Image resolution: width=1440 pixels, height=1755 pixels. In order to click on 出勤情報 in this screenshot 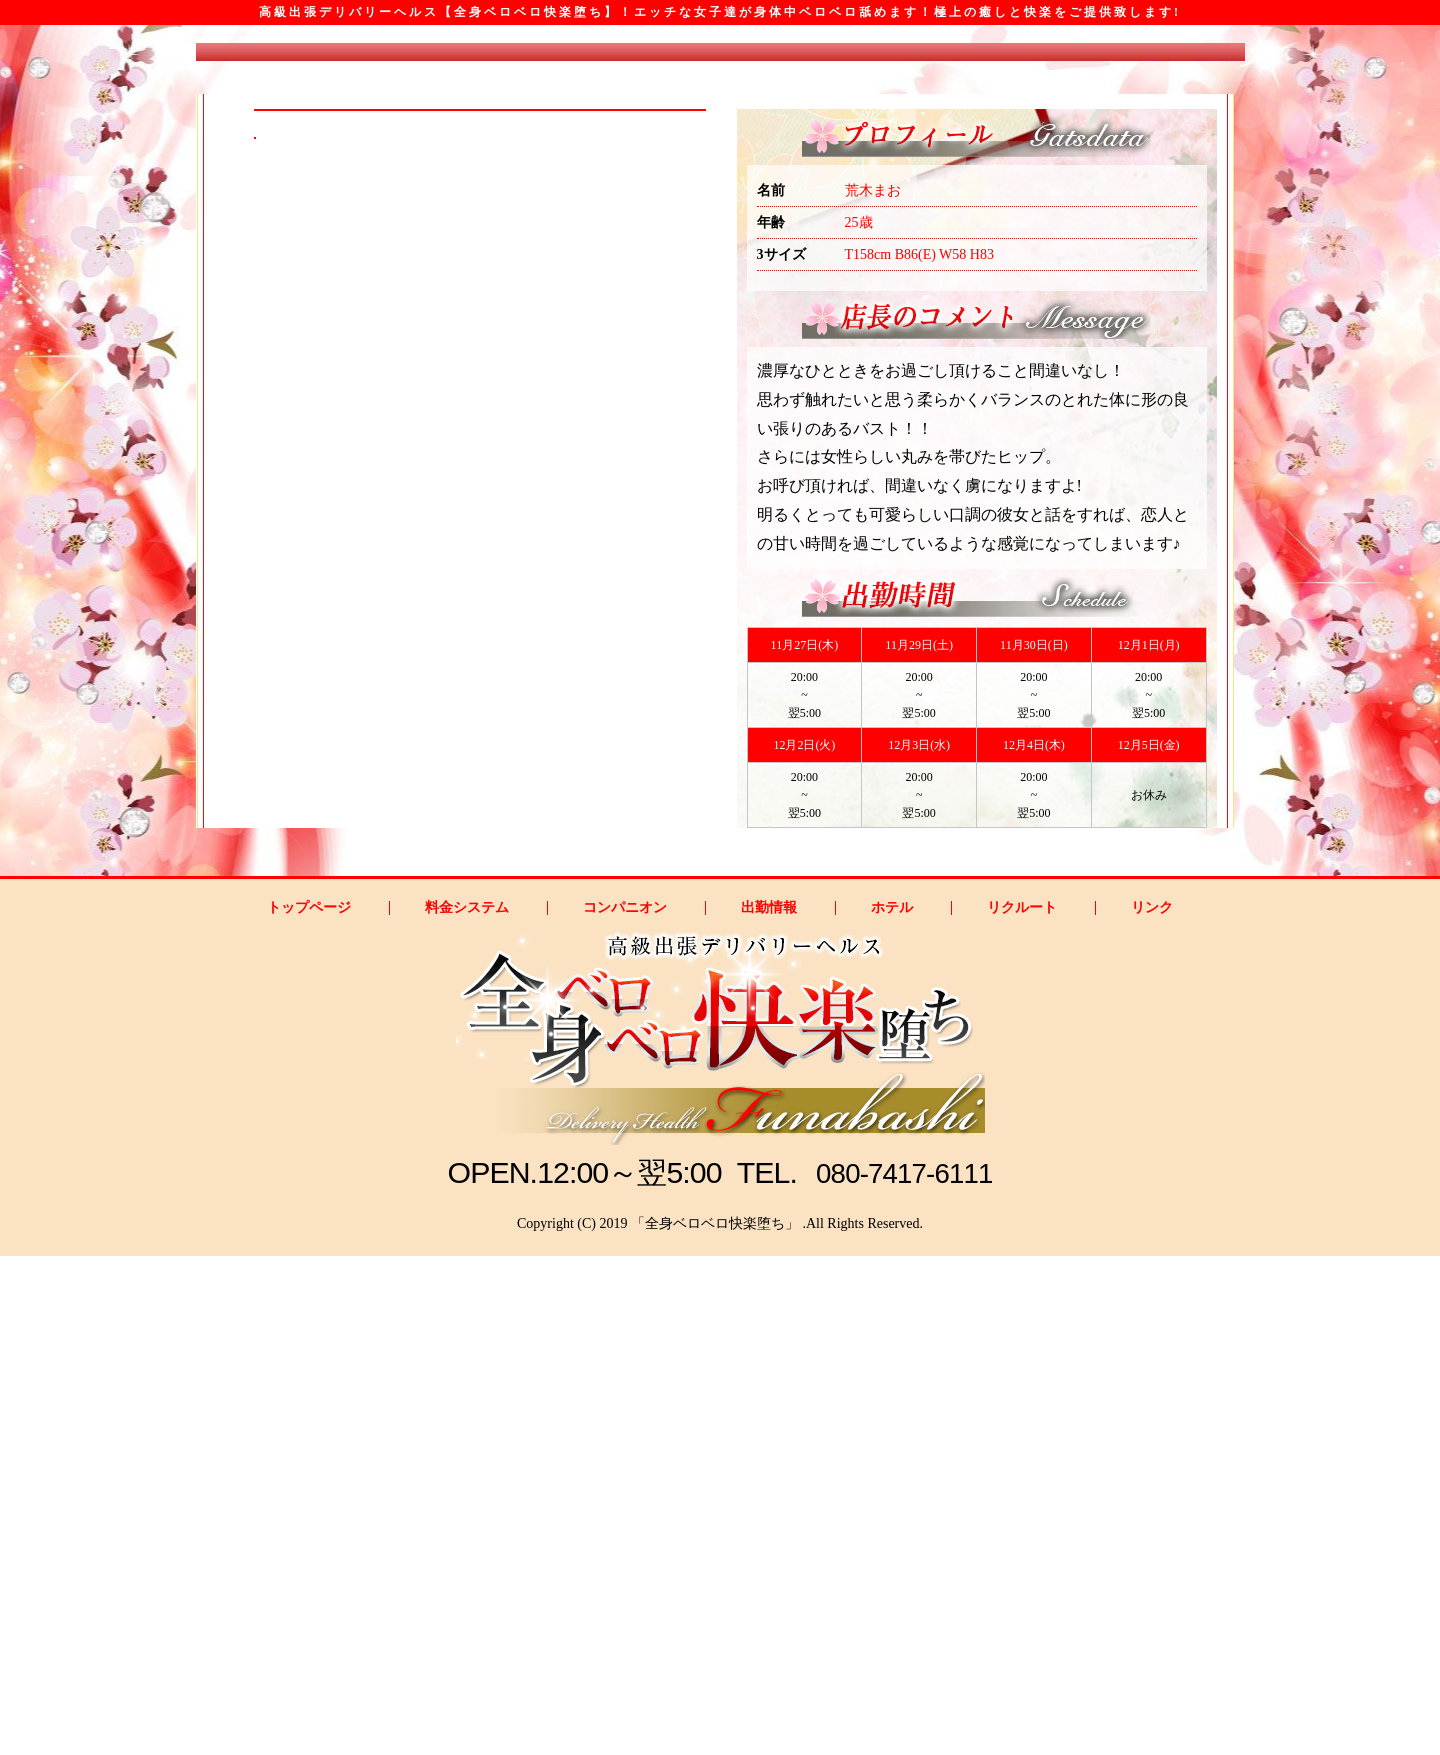, I will do `click(769, 1407)`.